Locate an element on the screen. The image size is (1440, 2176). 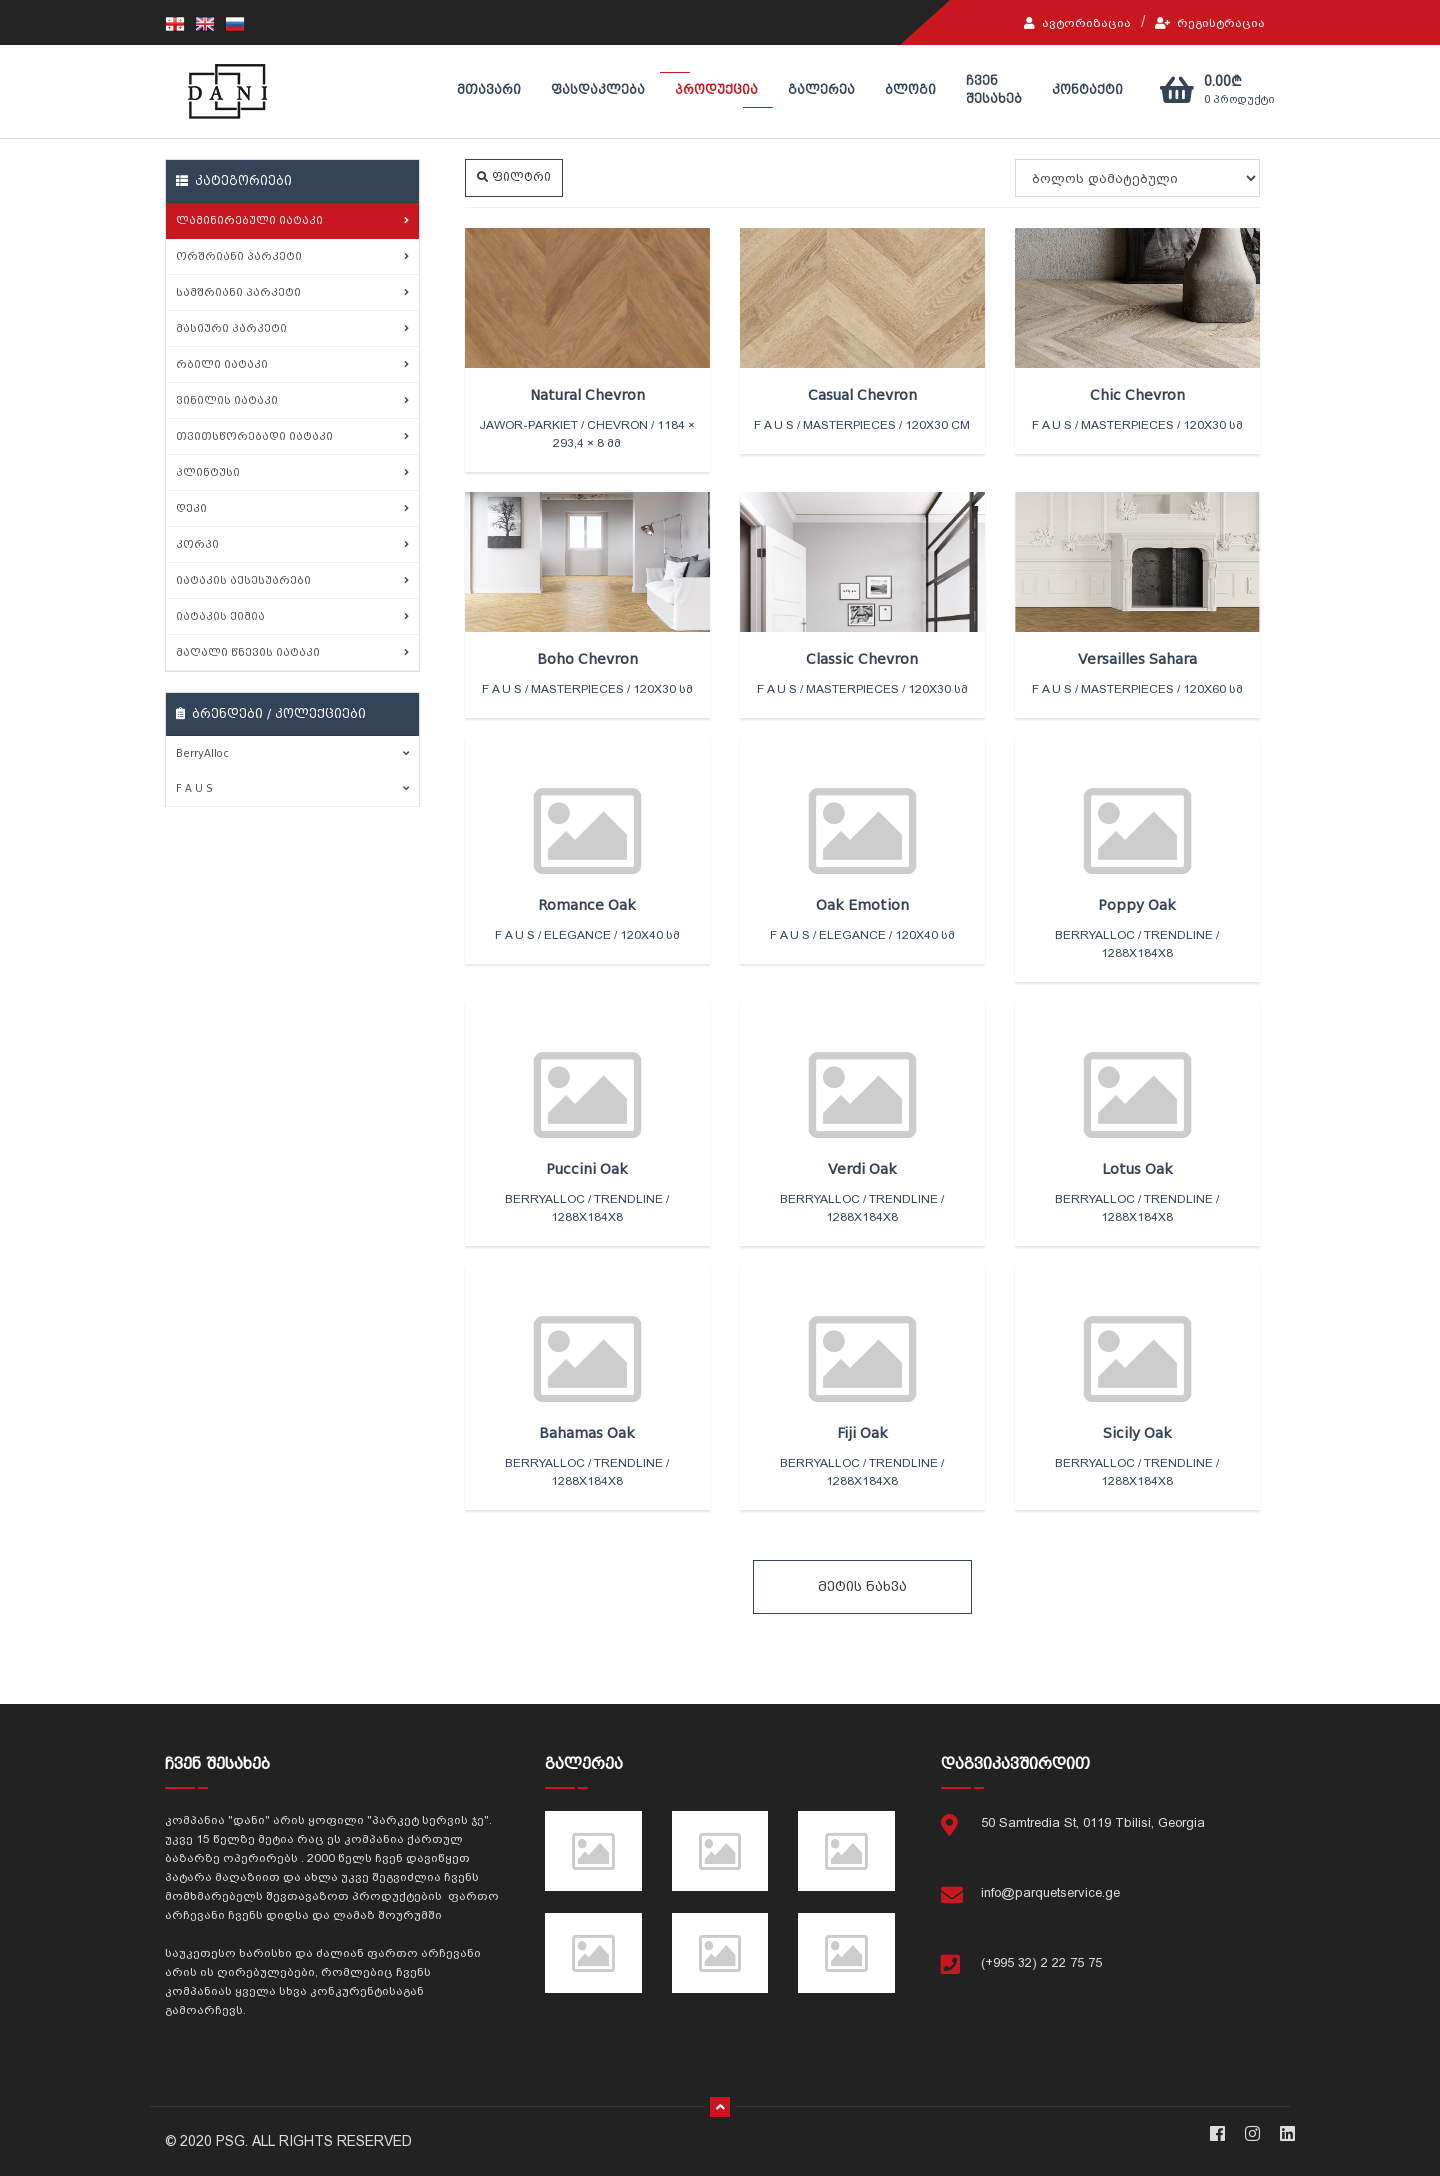
რბილი იატაკი is located at coordinates (292, 364).